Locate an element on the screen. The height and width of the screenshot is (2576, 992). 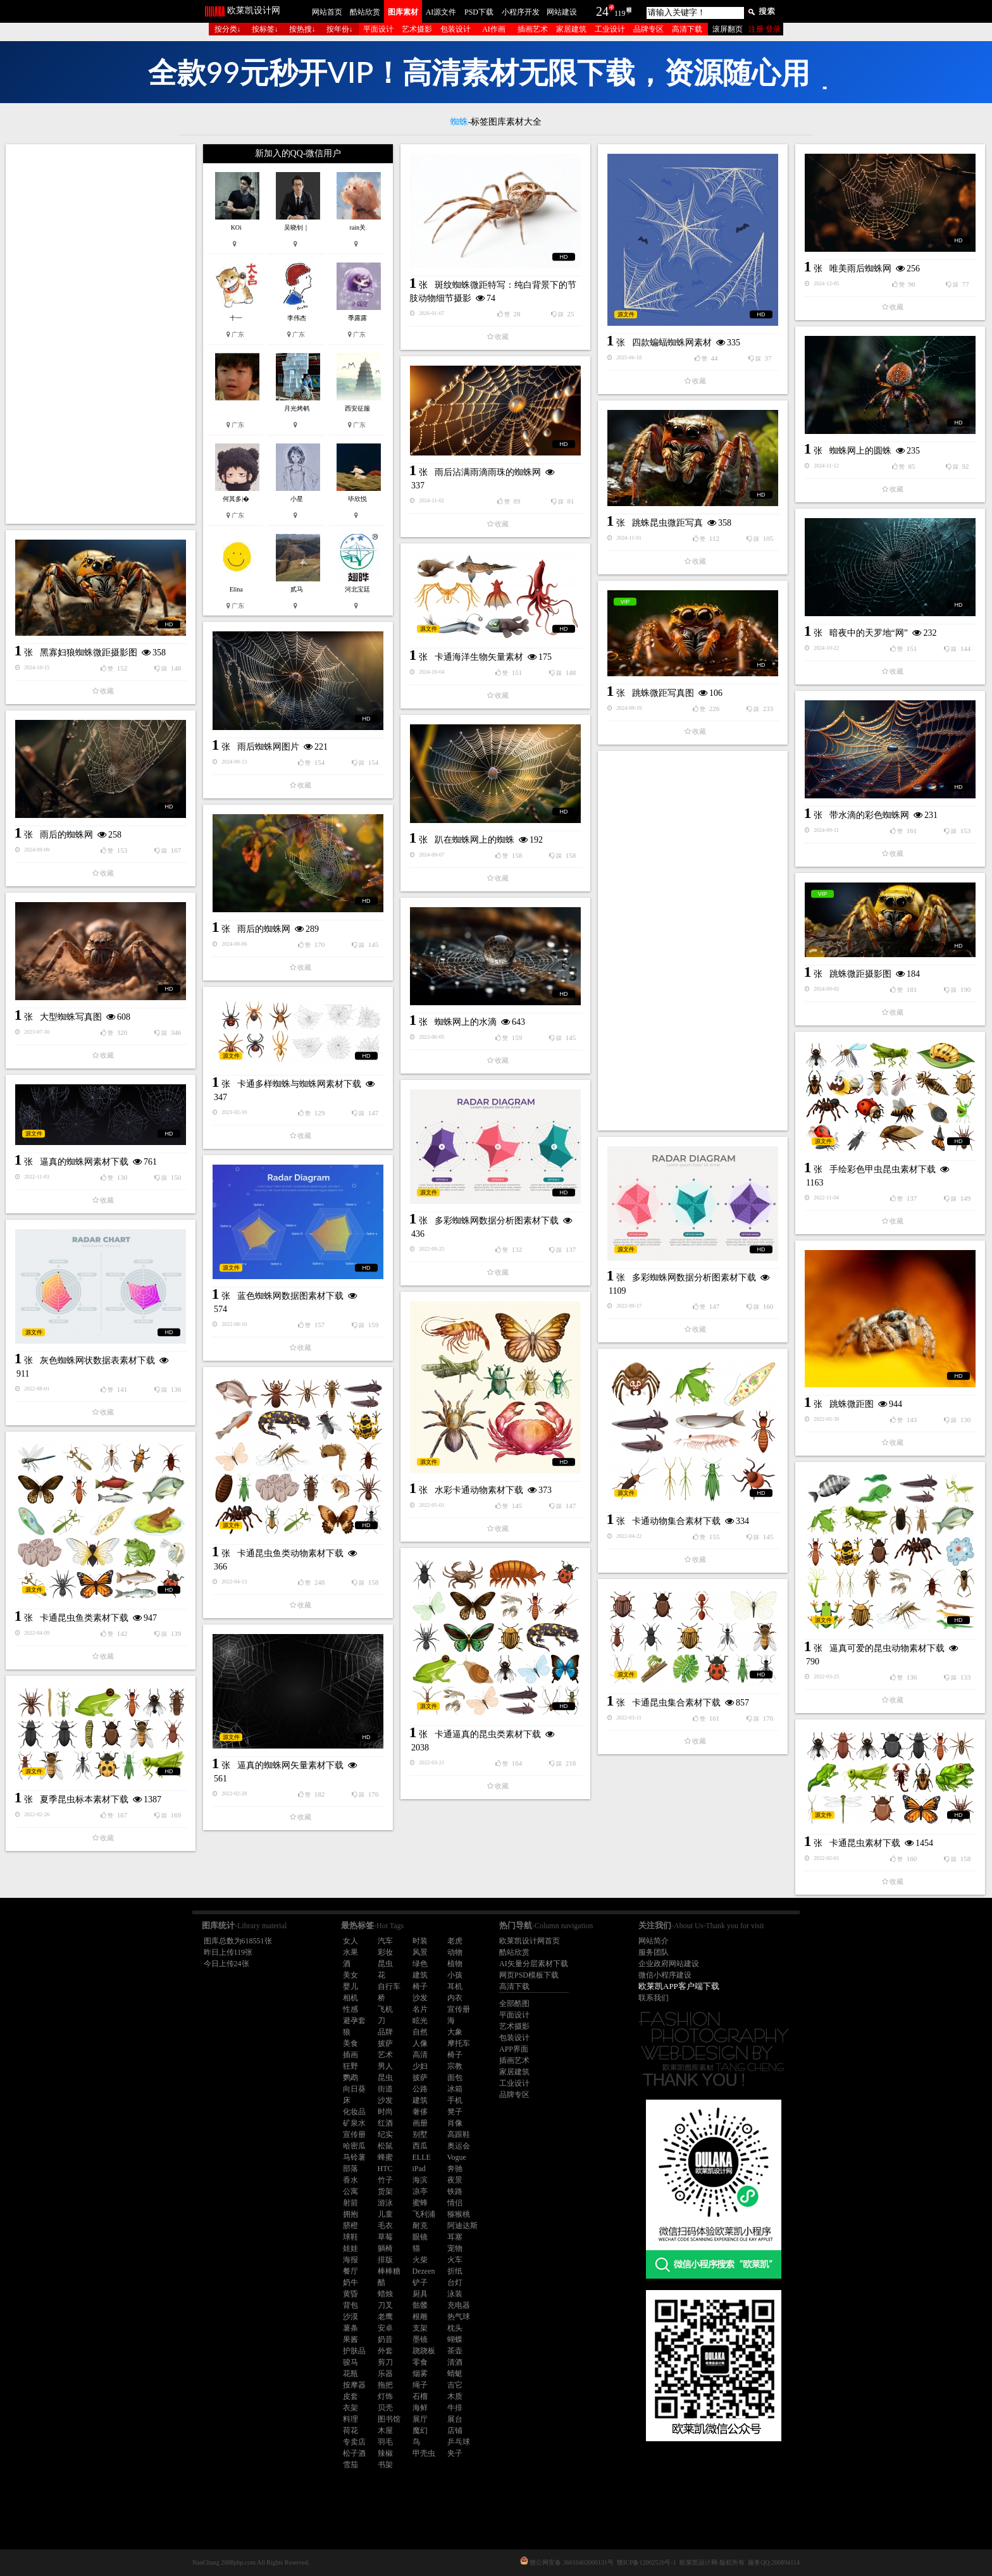
黑寡妇狼蜘蛛微距摄影图 is located at coordinates (88, 652).